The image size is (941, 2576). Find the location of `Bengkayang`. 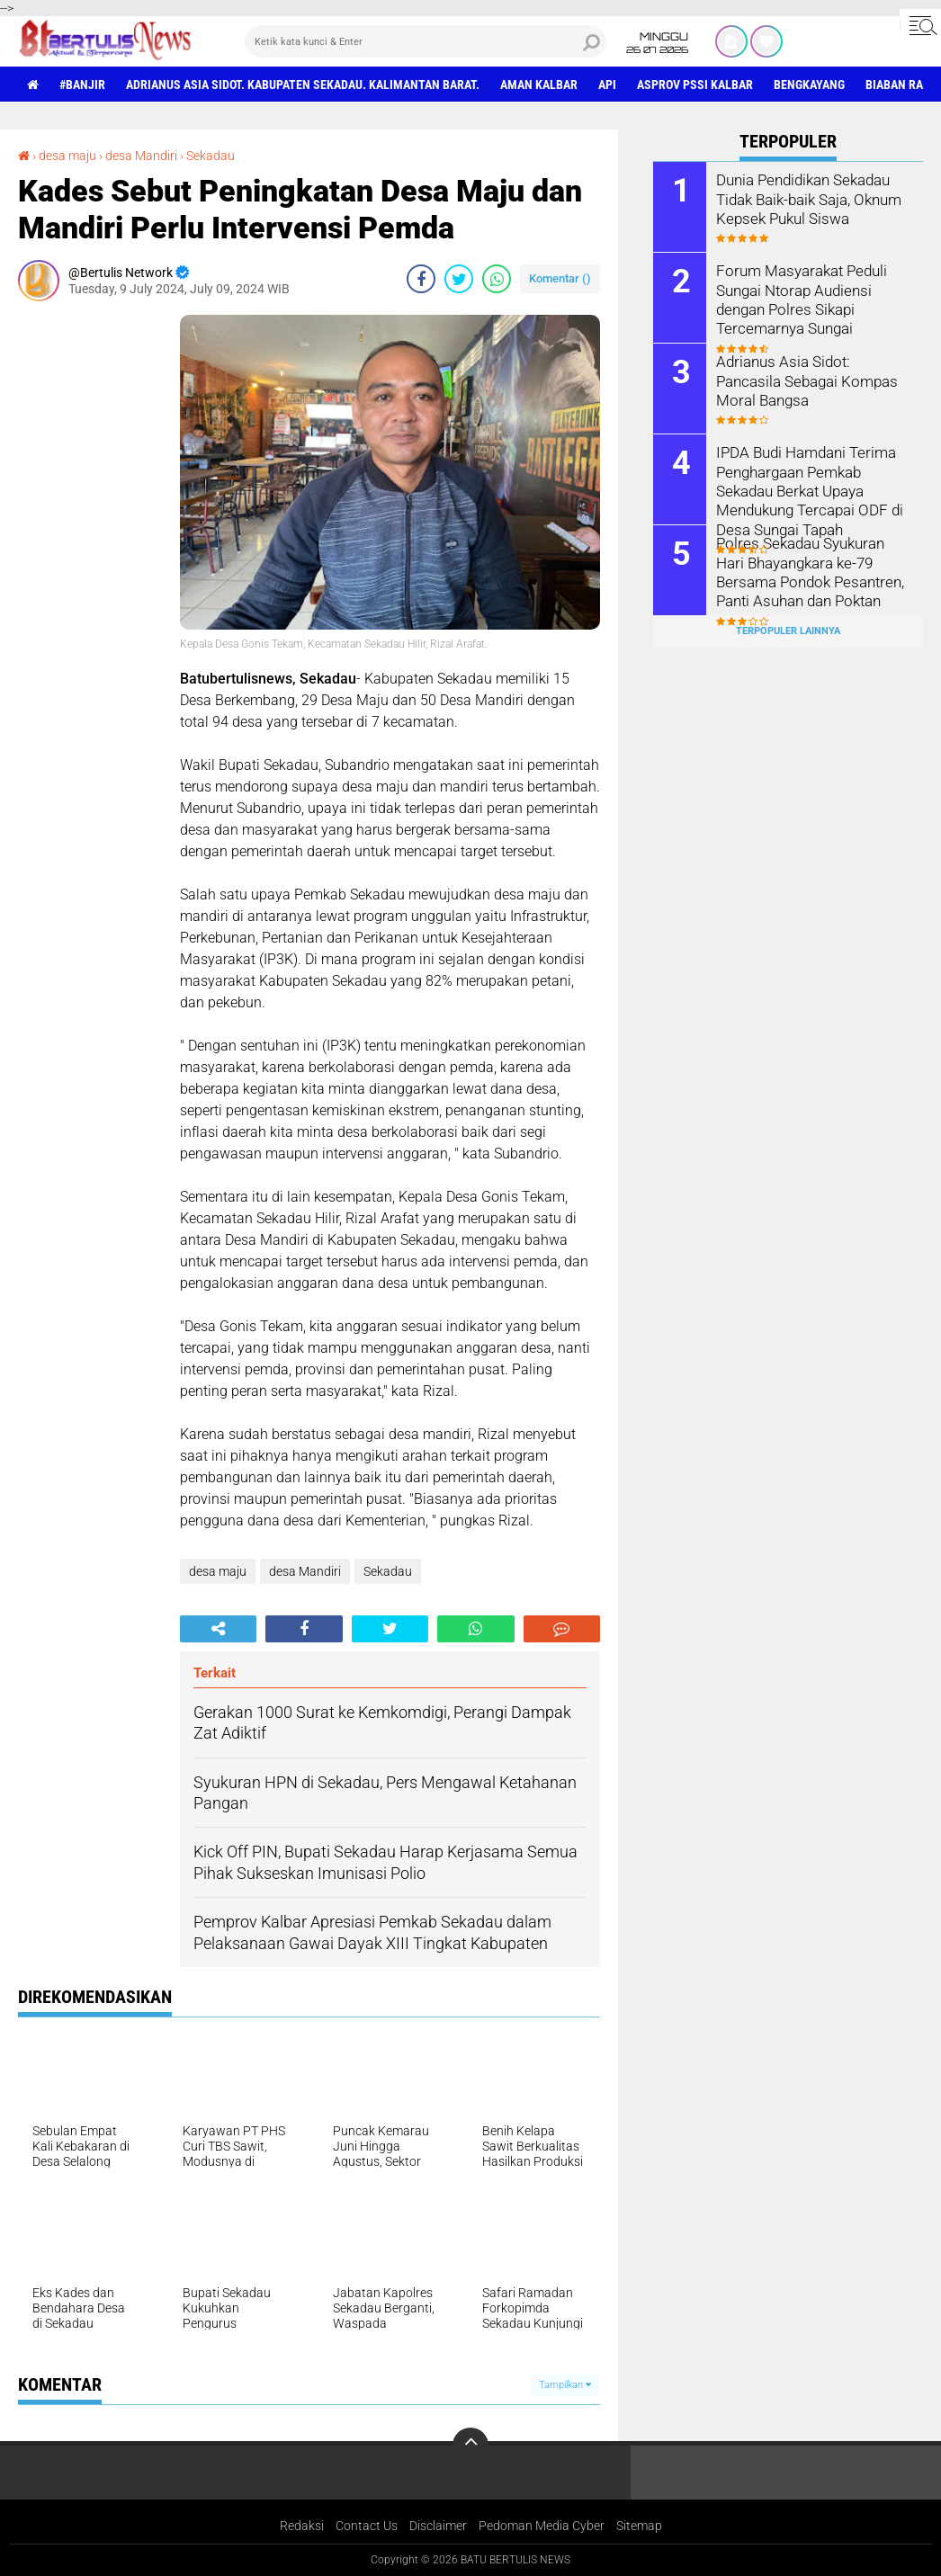

Bengkayang is located at coordinates (809, 84).